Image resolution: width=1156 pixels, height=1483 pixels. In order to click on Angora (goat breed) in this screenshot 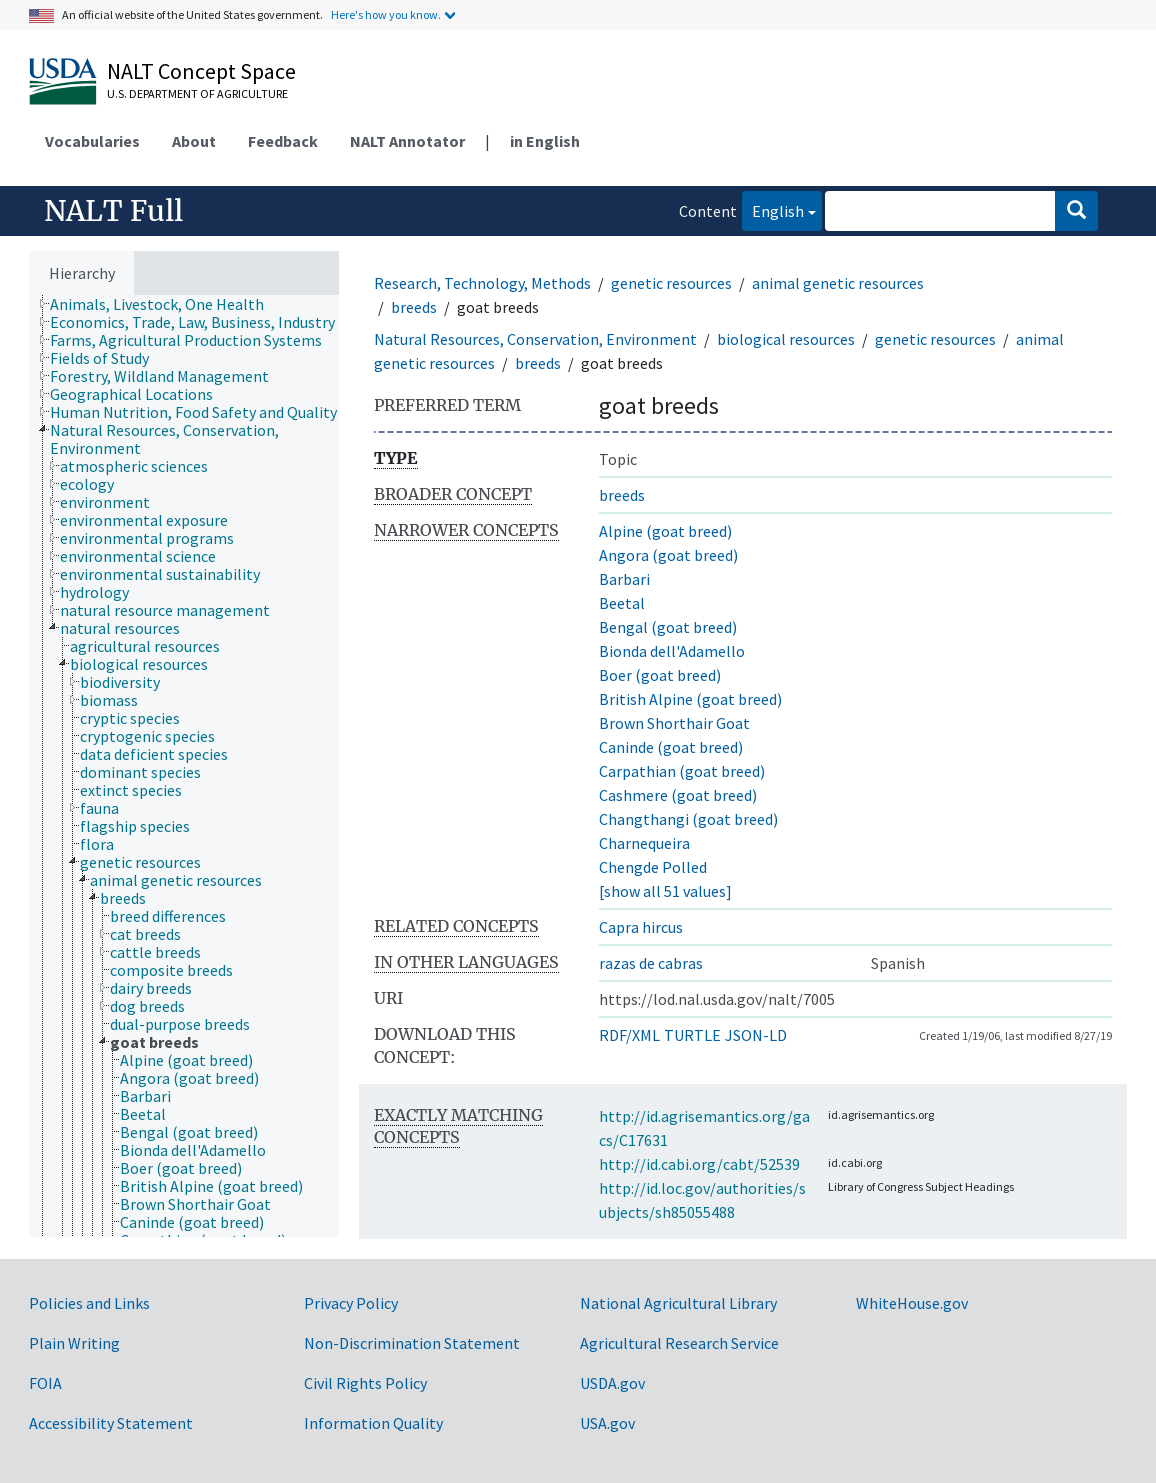, I will do `click(668, 555)`.